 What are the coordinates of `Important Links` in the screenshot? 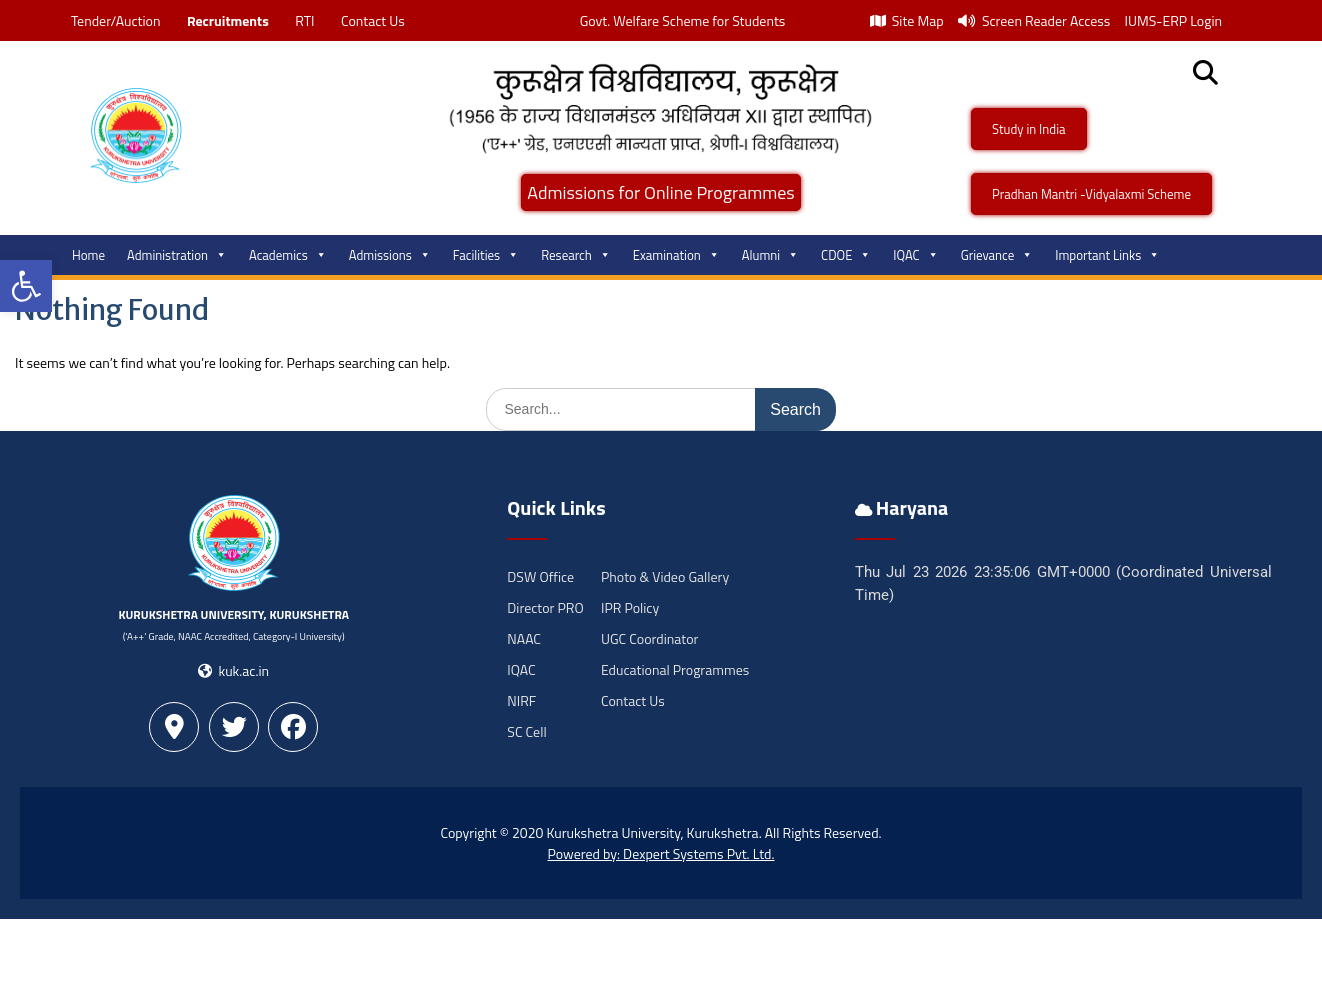 It's located at (1107, 255).